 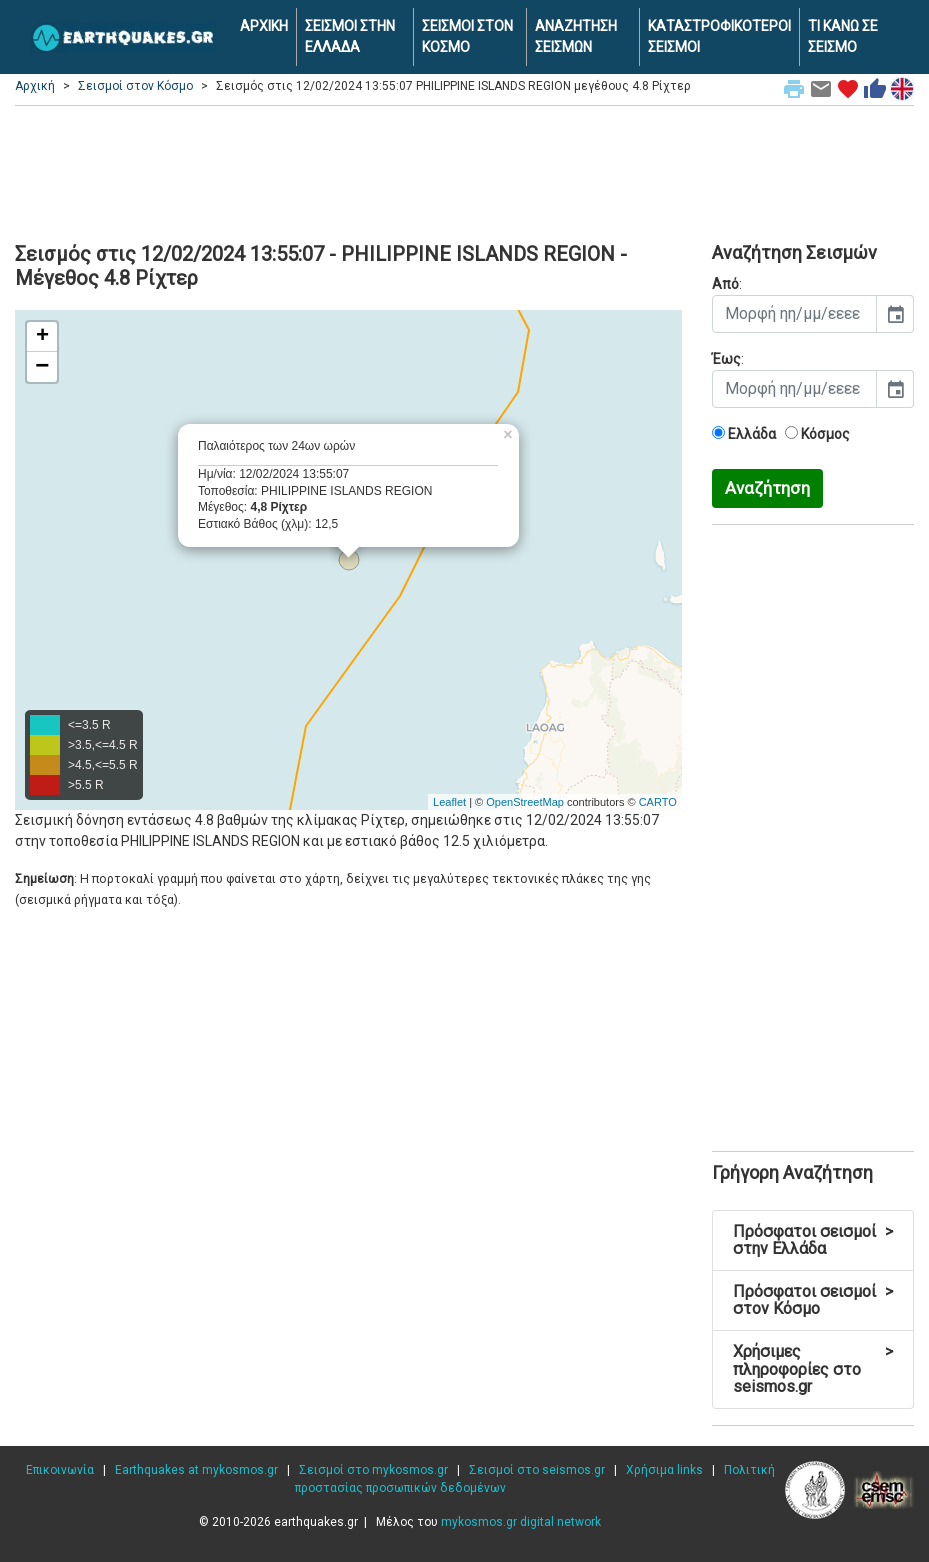 What do you see at coordinates (467, 36) in the screenshot?
I see `ΣΕΙΣΜΟΙ ΣΤΟΝ ΚΟΣΜΟ` at bounding box center [467, 36].